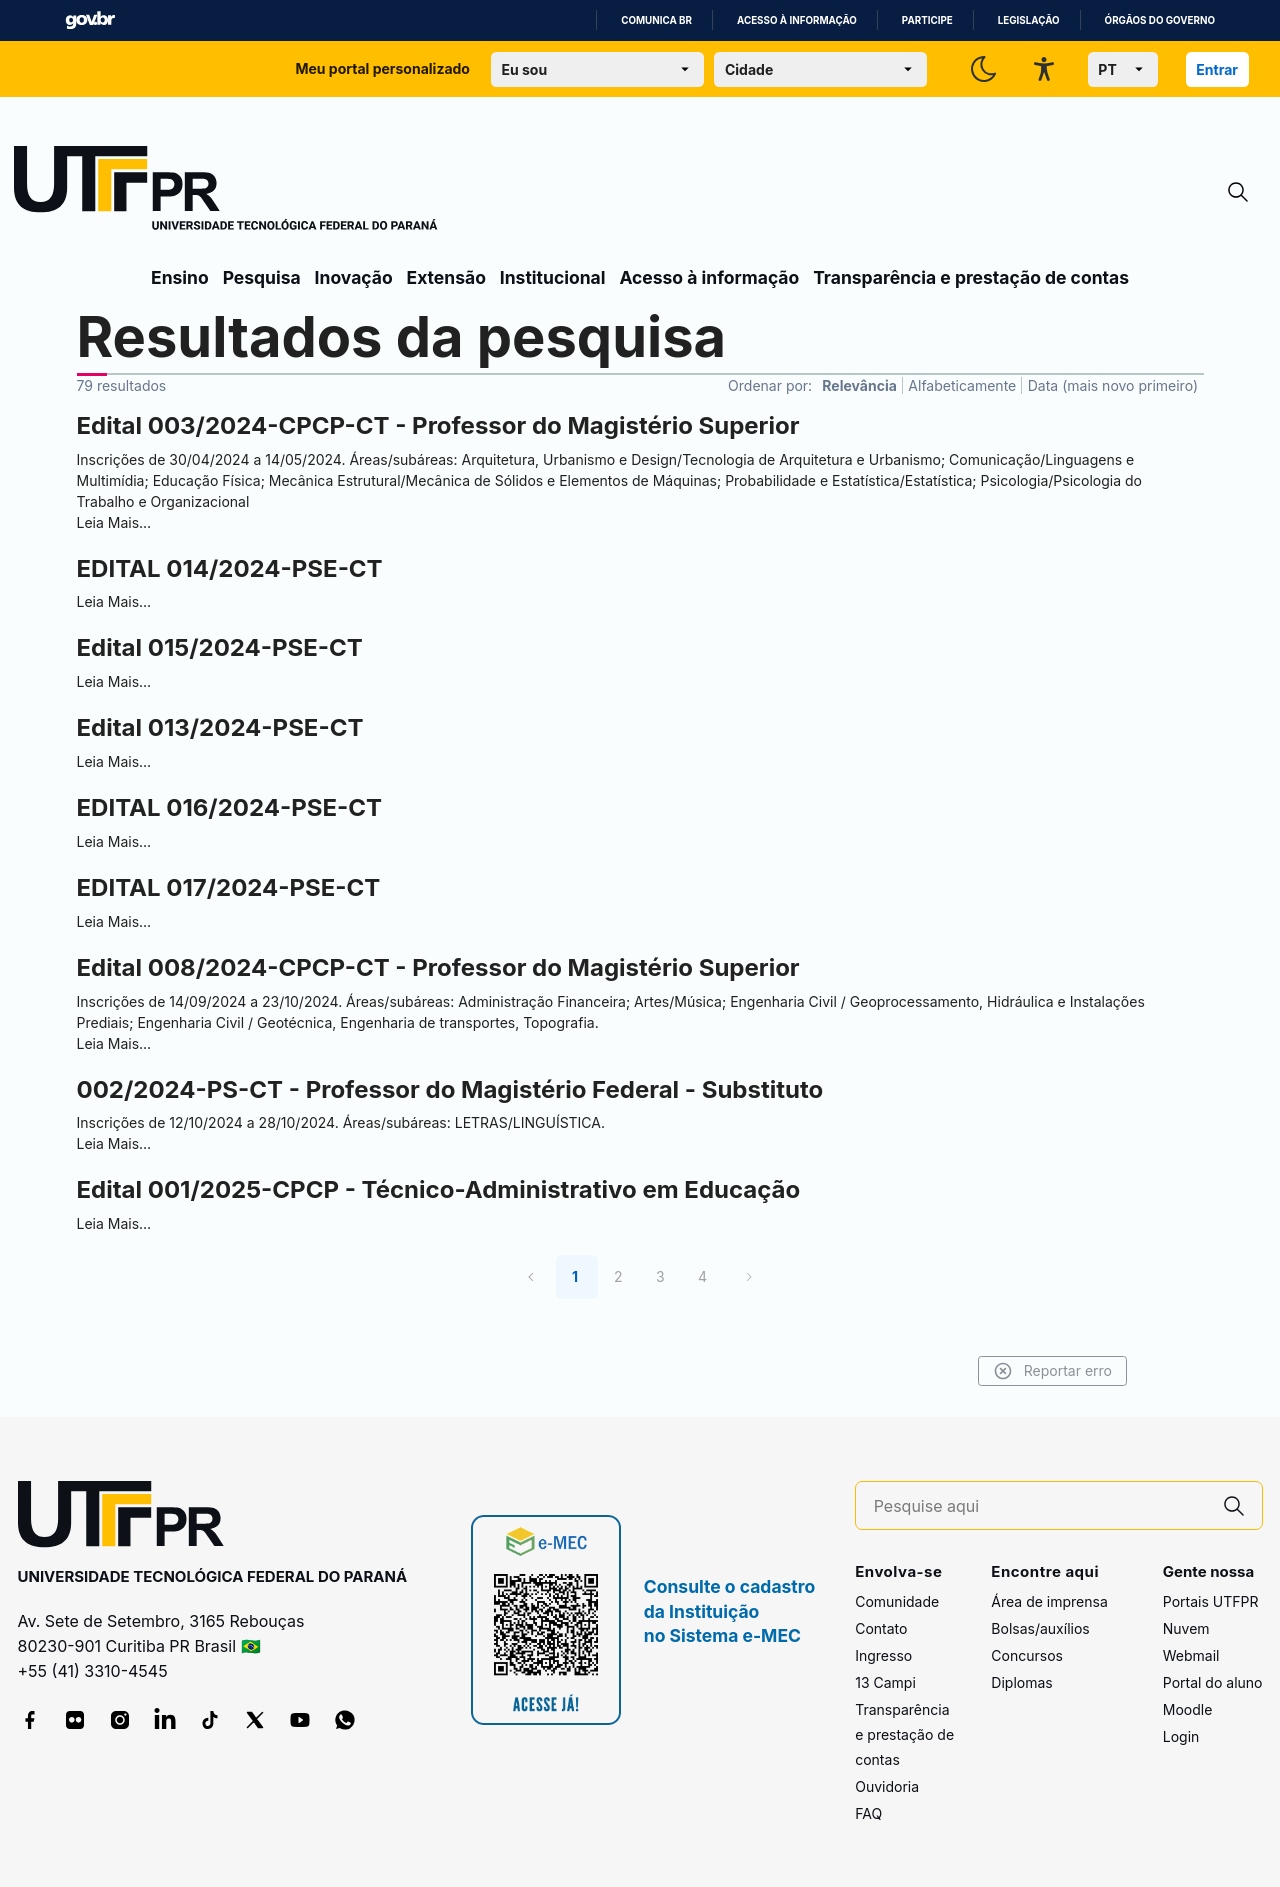  I want to click on Ingresso, so click(883, 1655).